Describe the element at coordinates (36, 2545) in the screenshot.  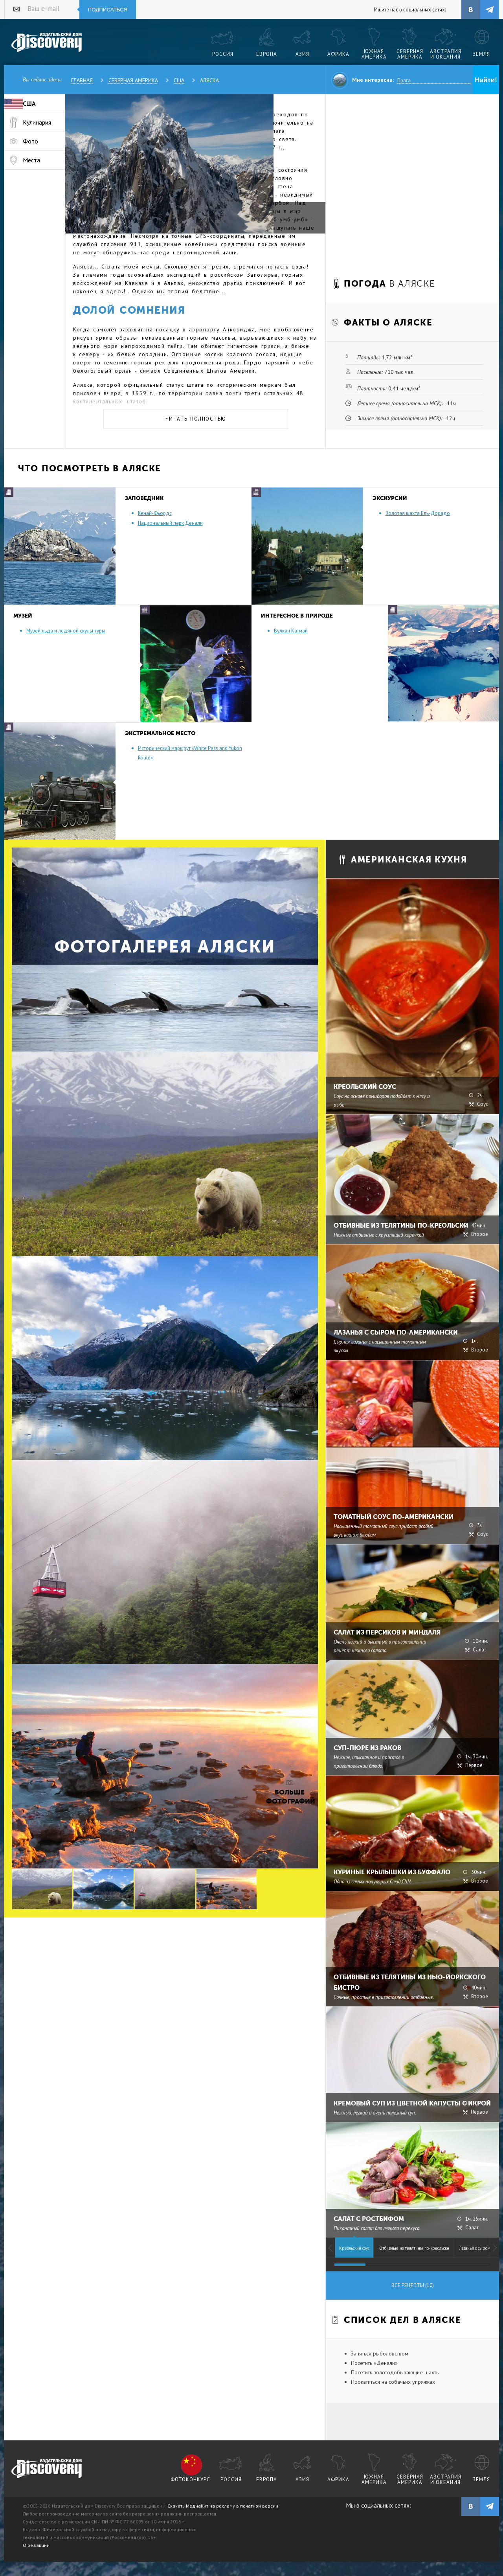
I see `О редакции` at that location.